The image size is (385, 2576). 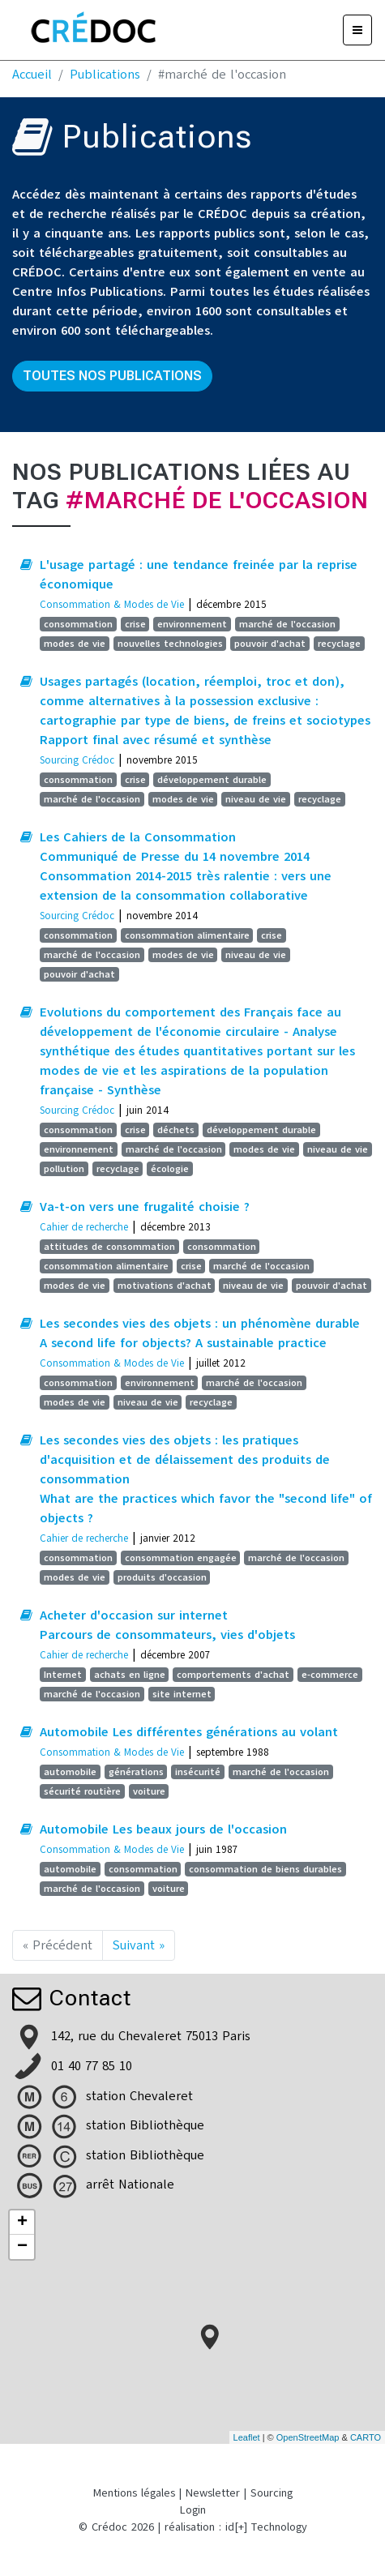 What do you see at coordinates (212, 779) in the screenshot?
I see `développement durable` at bounding box center [212, 779].